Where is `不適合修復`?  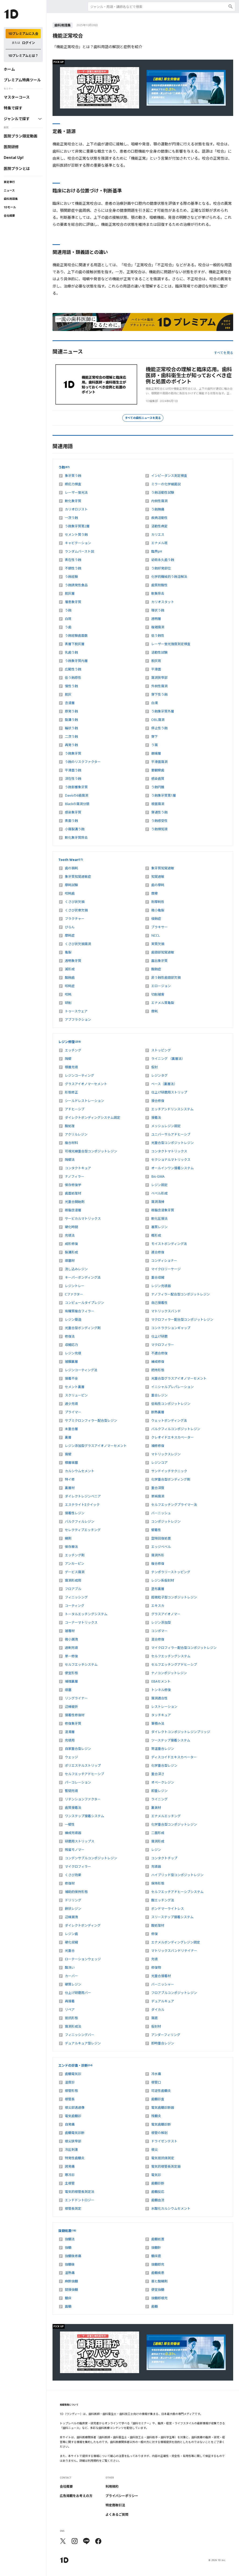 不適合修復 is located at coordinates (159, 1353).